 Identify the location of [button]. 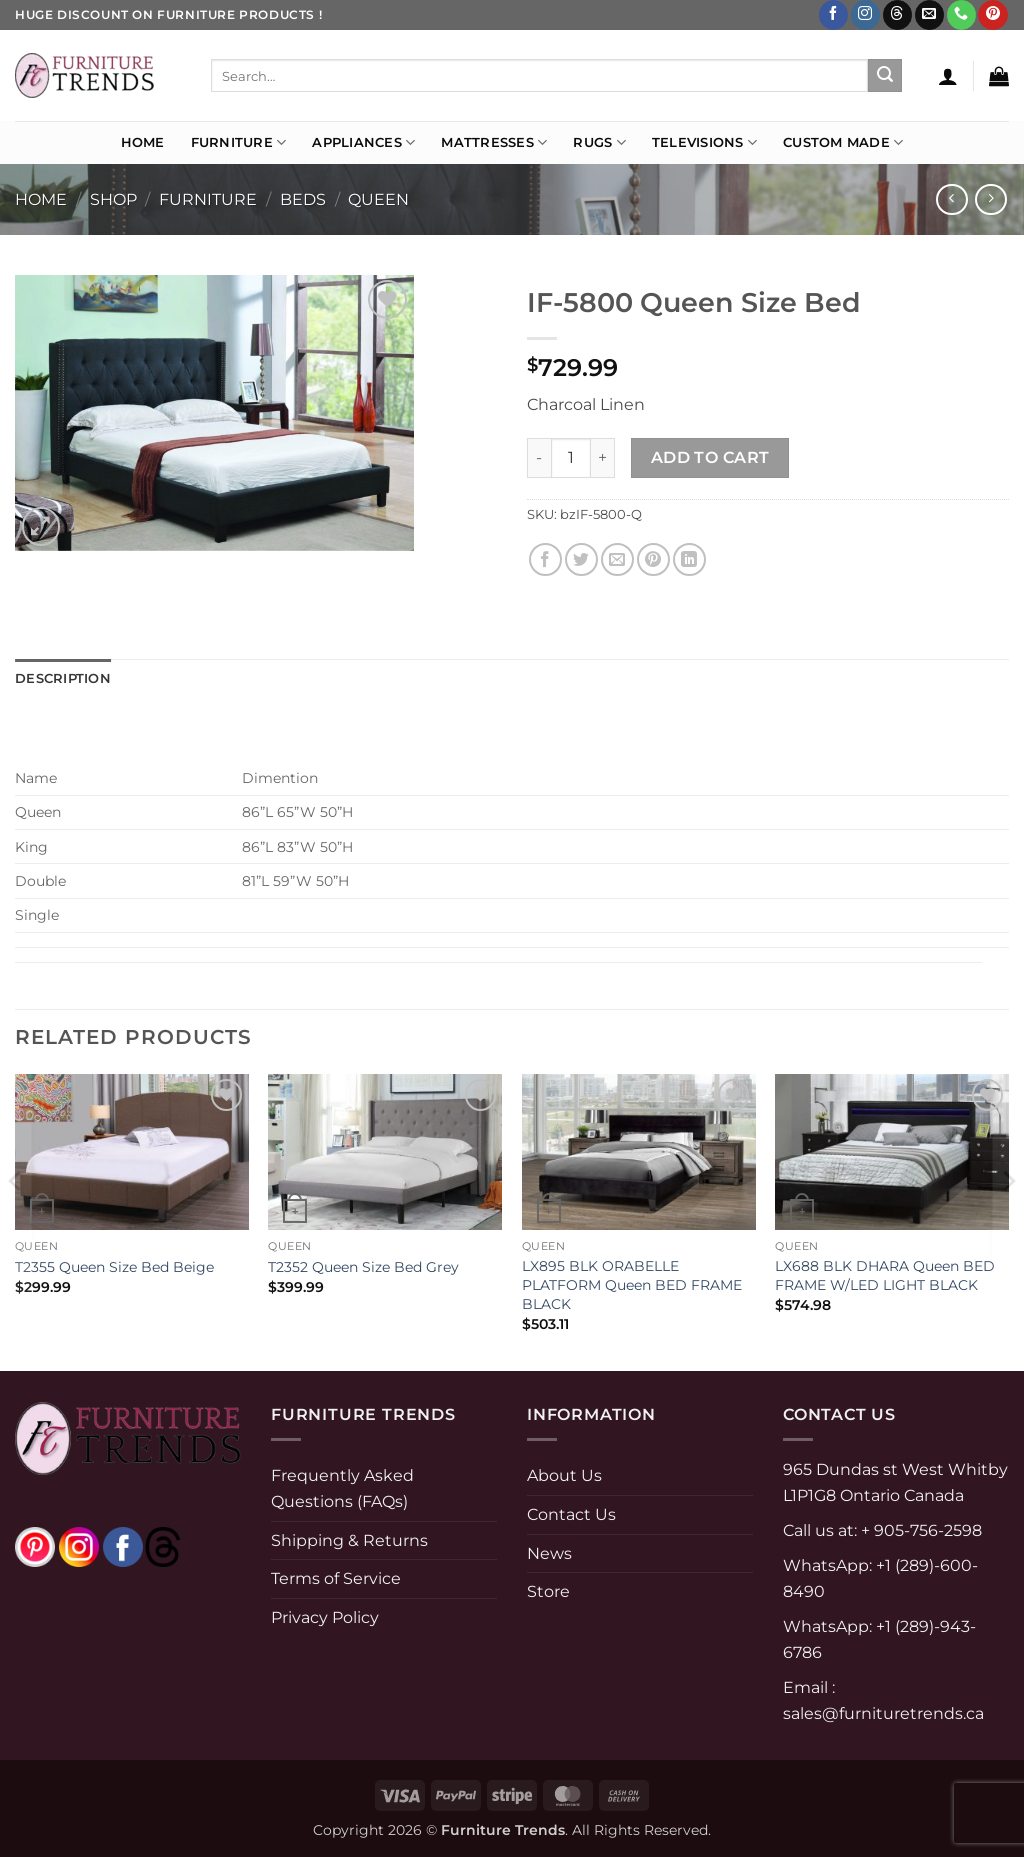
(948, 76).